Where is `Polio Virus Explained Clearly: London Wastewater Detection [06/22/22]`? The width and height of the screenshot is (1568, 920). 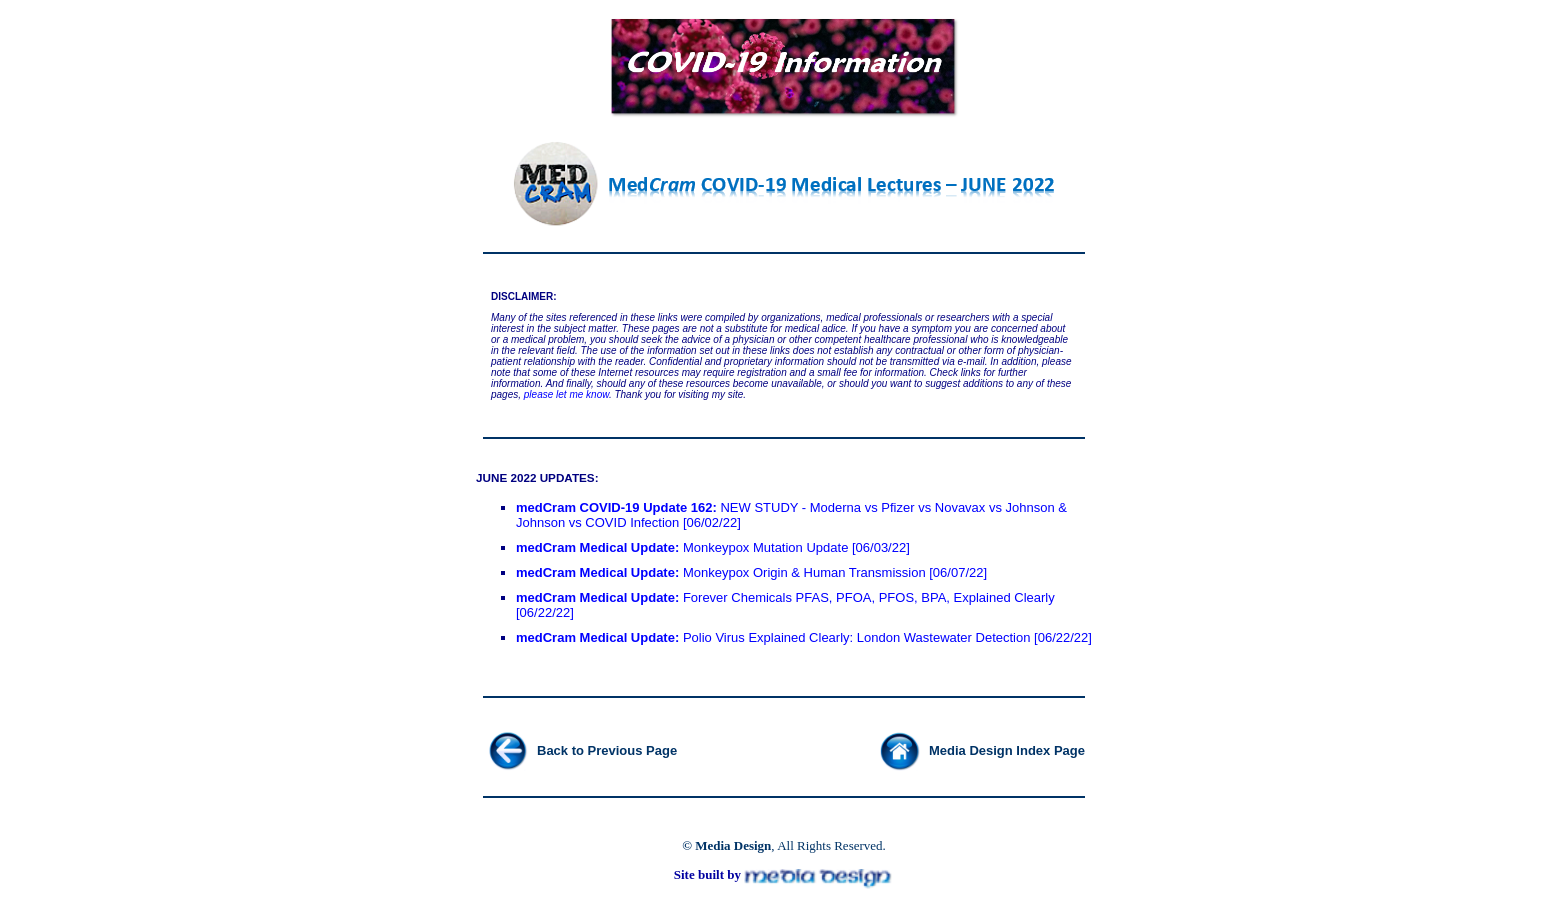
Polio Virus Explained Clearly: London Wastewater Detection [06/22/22] is located at coordinates (804, 637).